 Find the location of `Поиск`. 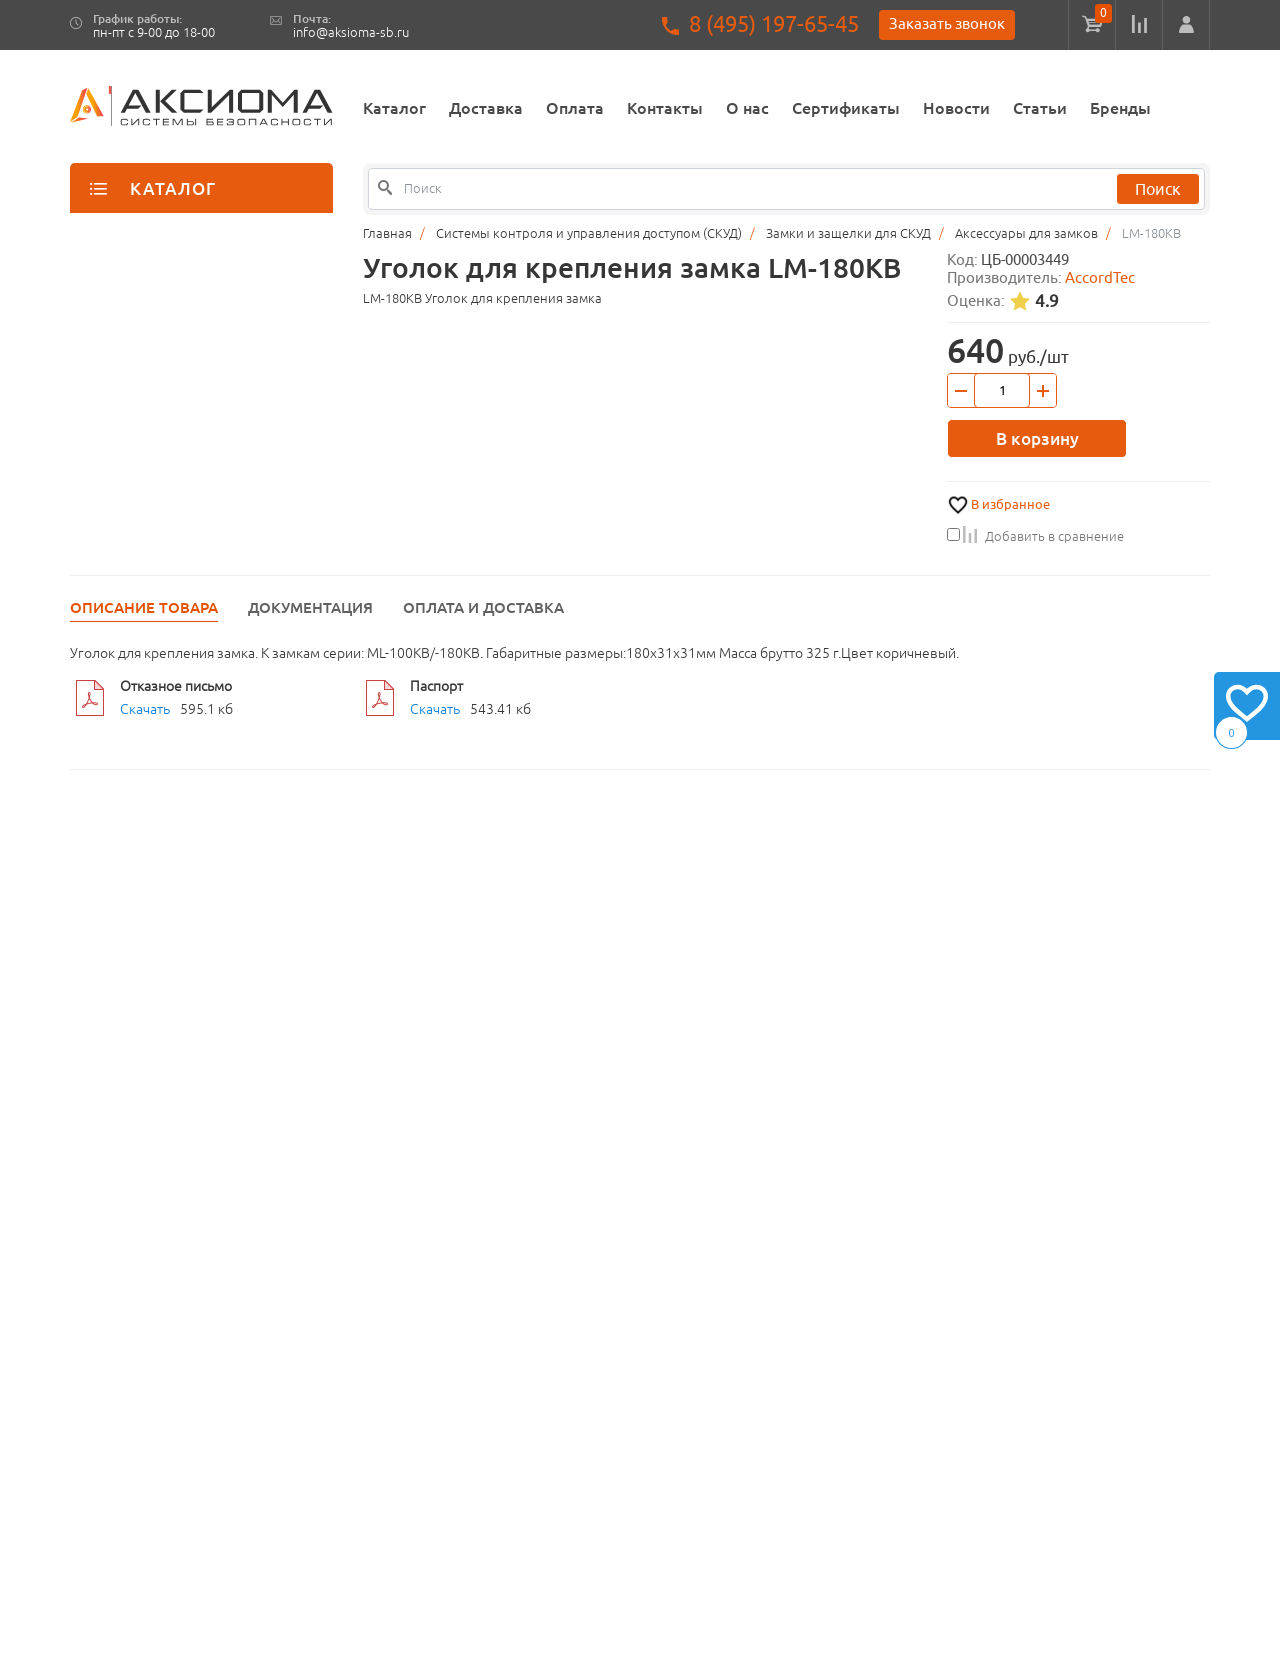

Поиск is located at coordinates (1158, 189).